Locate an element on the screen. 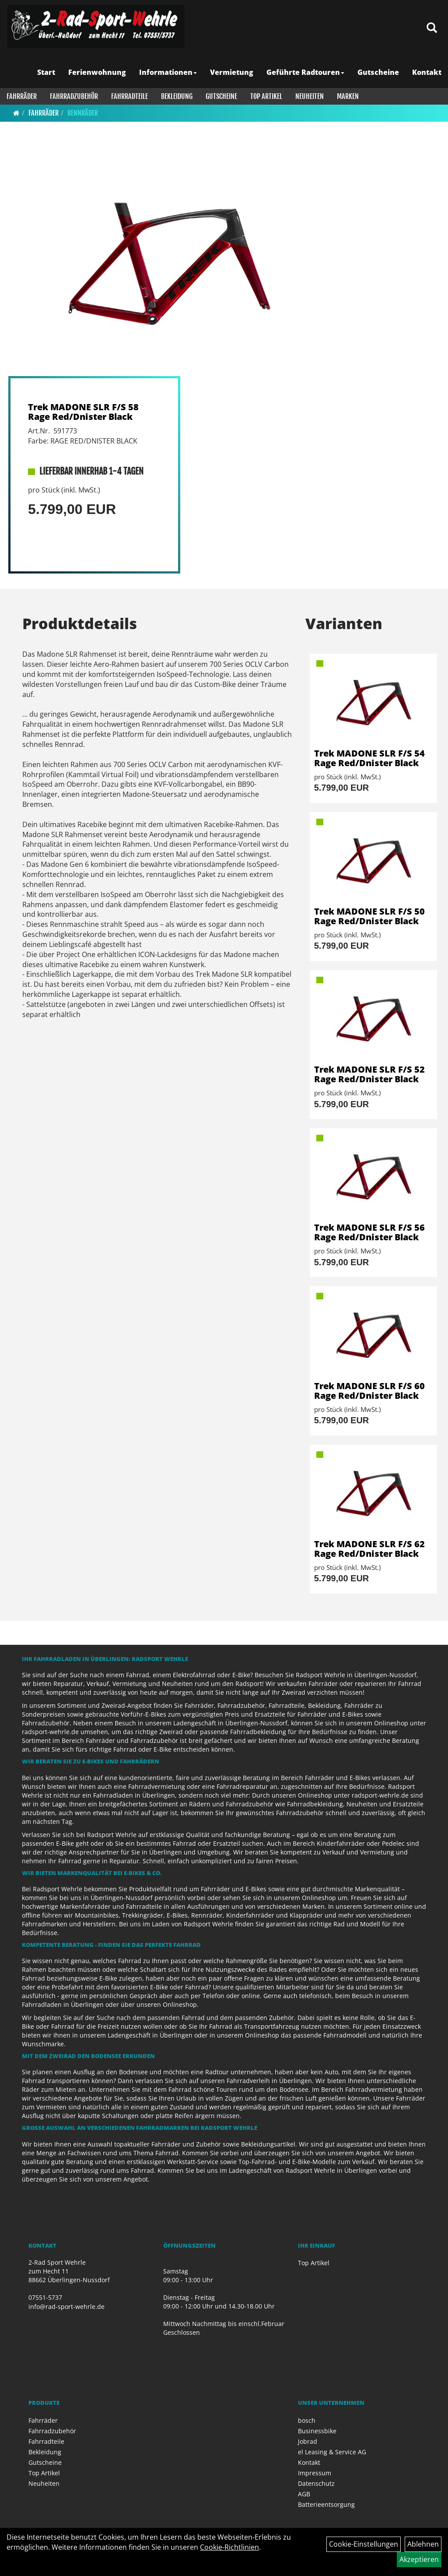 The image size is (448, 2576). Geführte Radtouren is located at coordinates (305, 72).